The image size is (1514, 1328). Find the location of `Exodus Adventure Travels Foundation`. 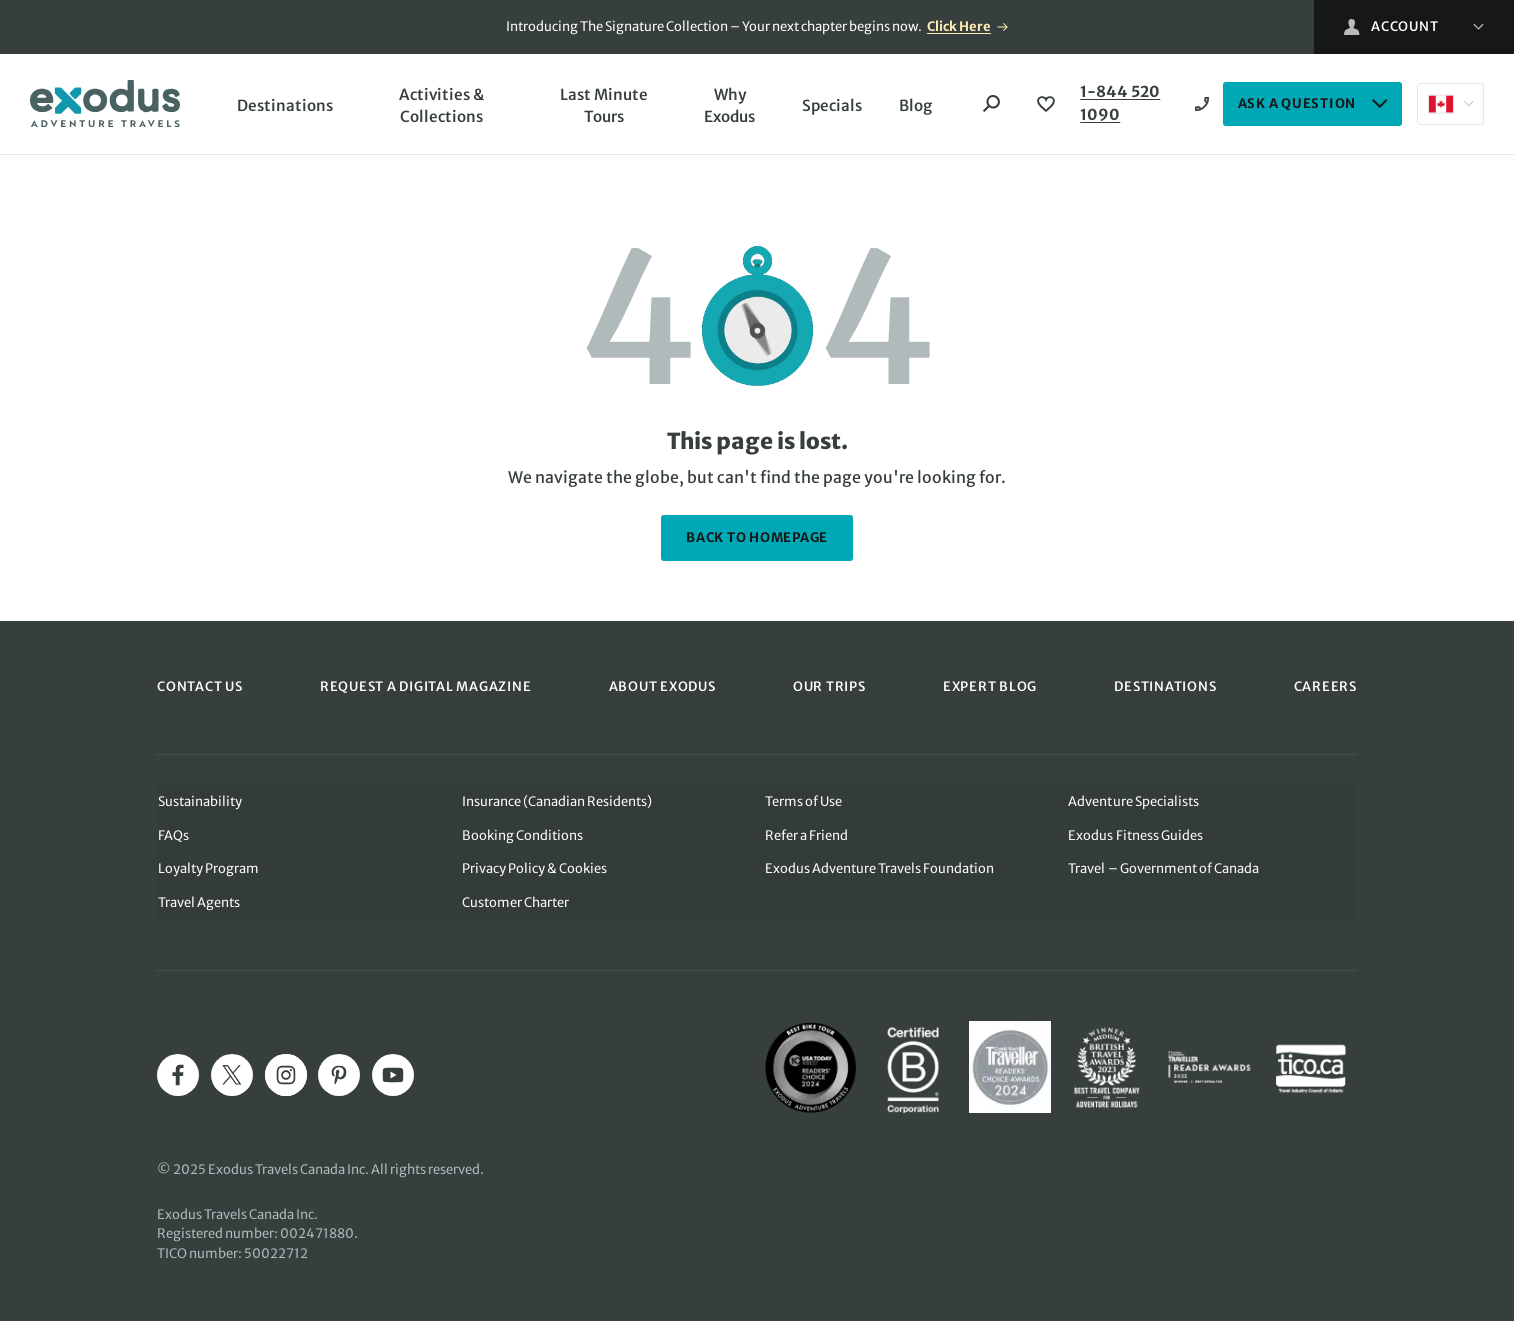

Exodus Adventure Travels Foundation is located at coordinates (879, 874).